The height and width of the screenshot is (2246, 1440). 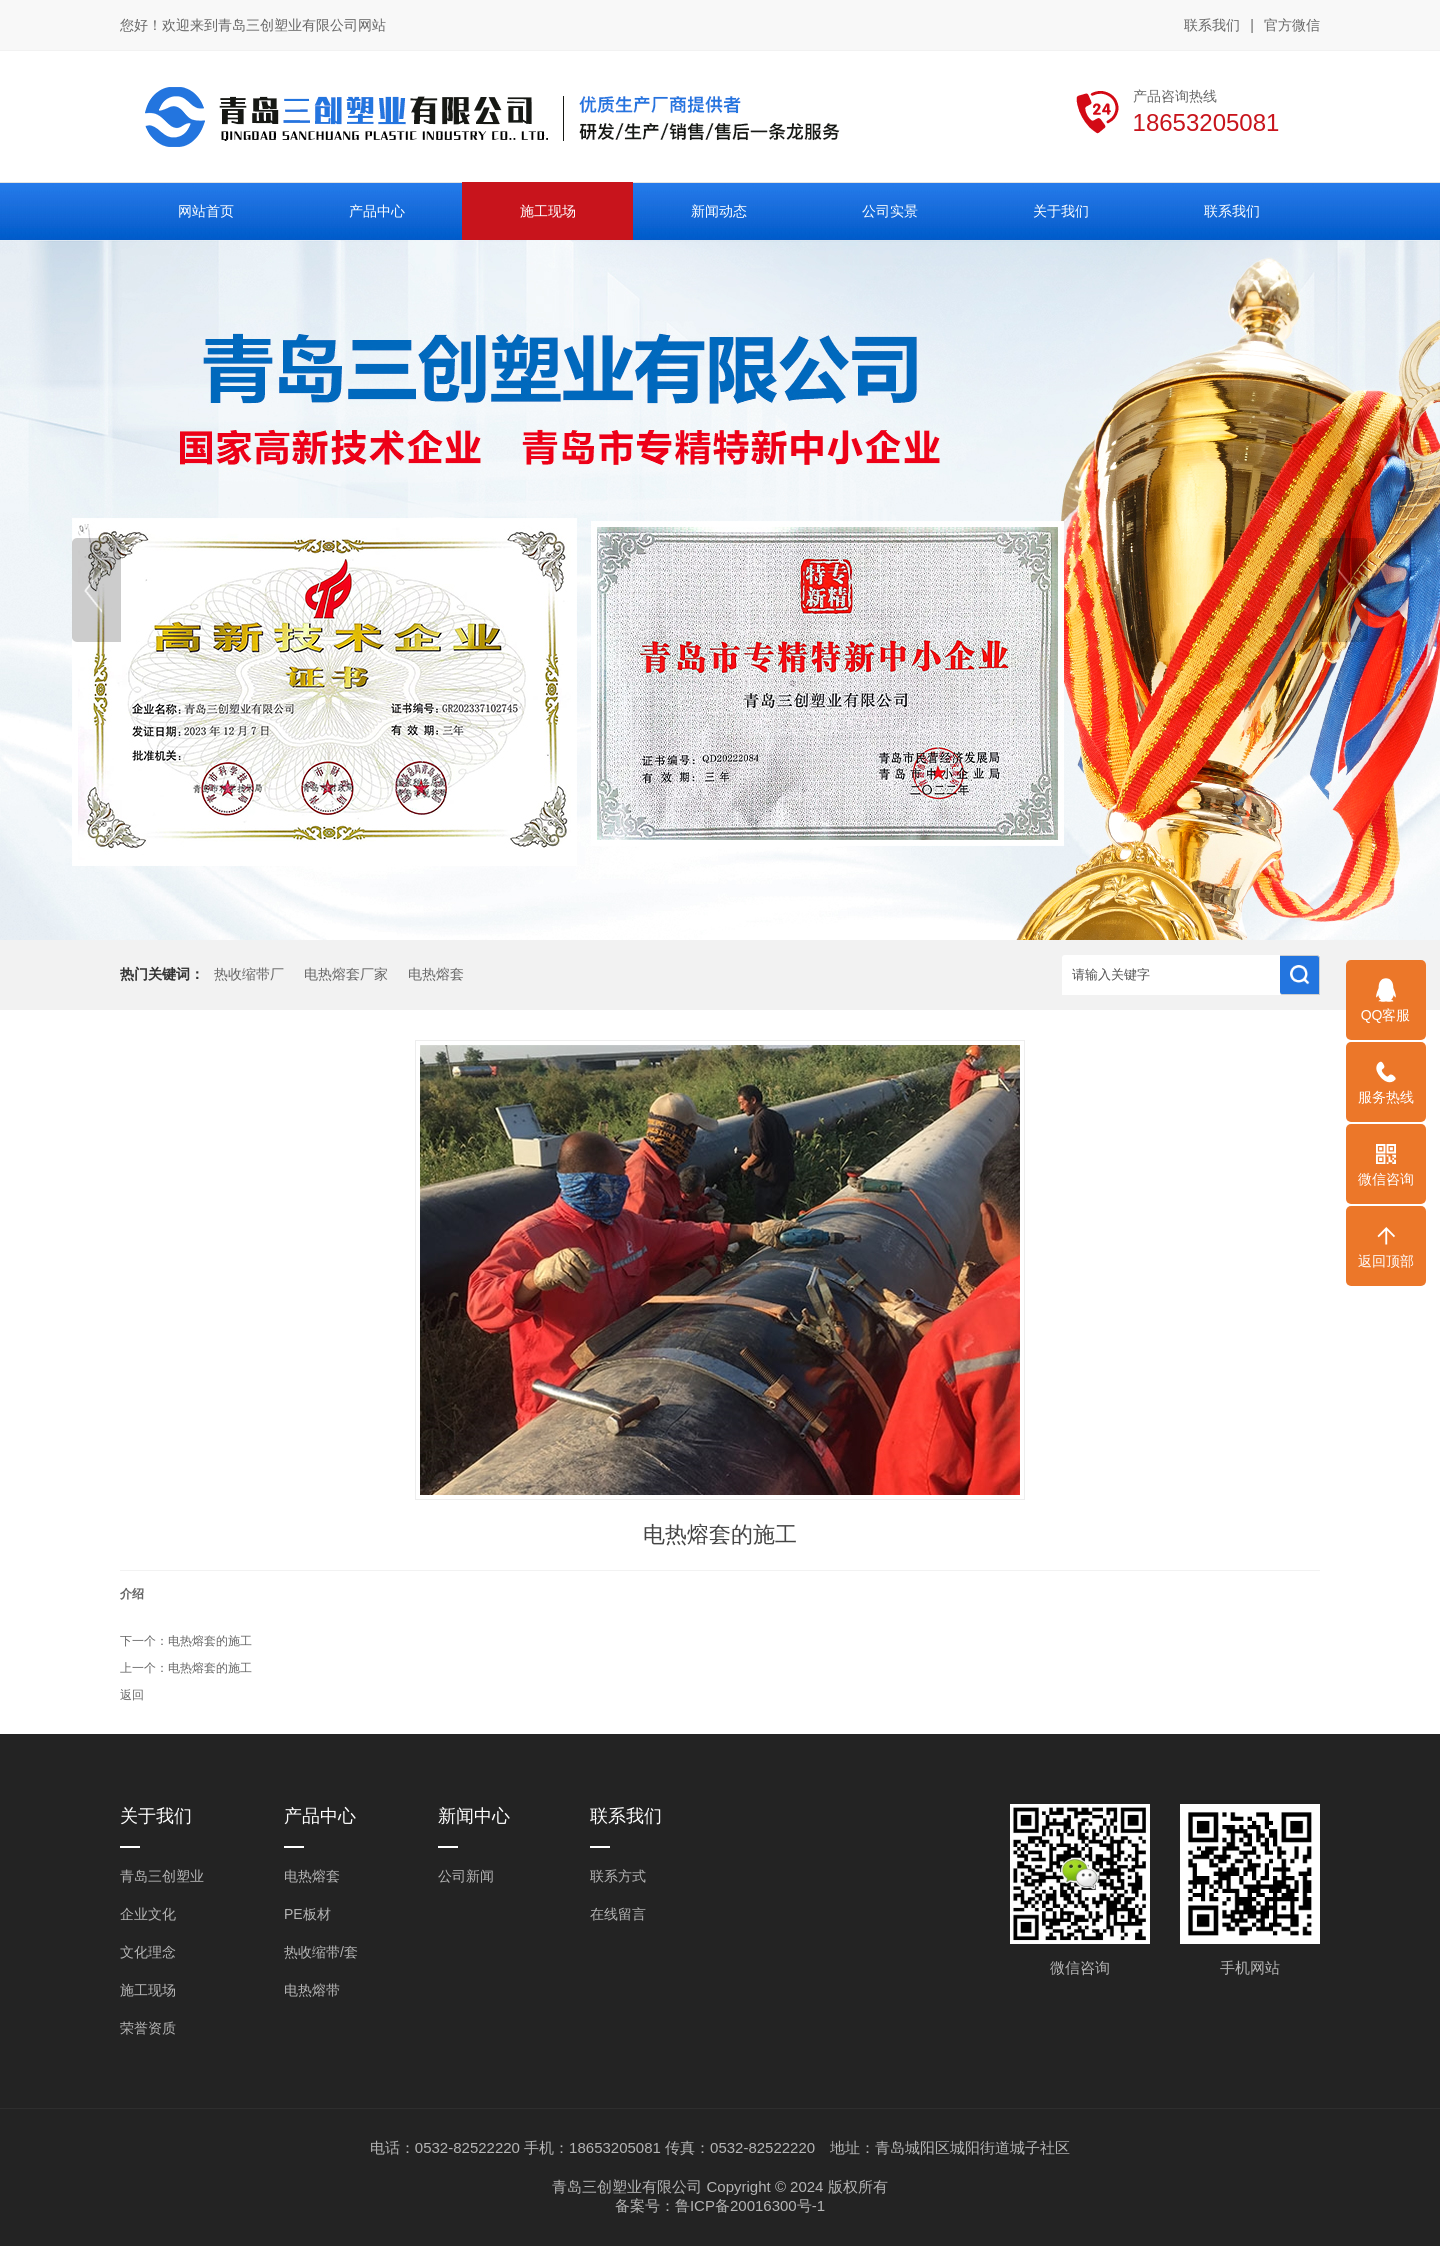 What do you see at coordinates (618, 1876) in the screenshot?
I see `联系方式` at bounding box center [618, 1876].